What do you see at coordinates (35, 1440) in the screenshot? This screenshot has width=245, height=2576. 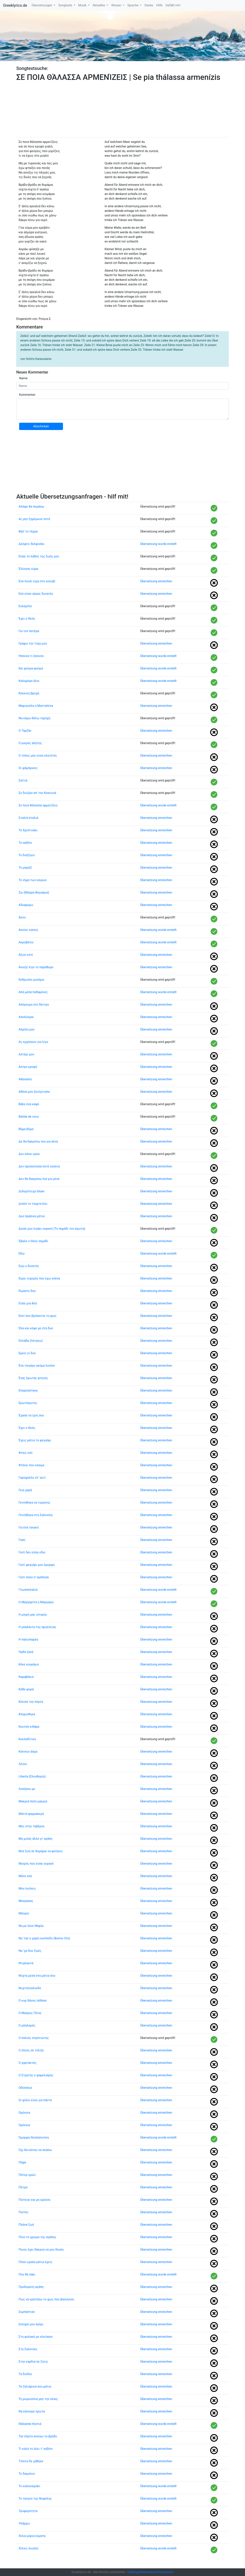 I see `Έχεις μάτια το φεγγάρι` at bounding box center [35, 1440].